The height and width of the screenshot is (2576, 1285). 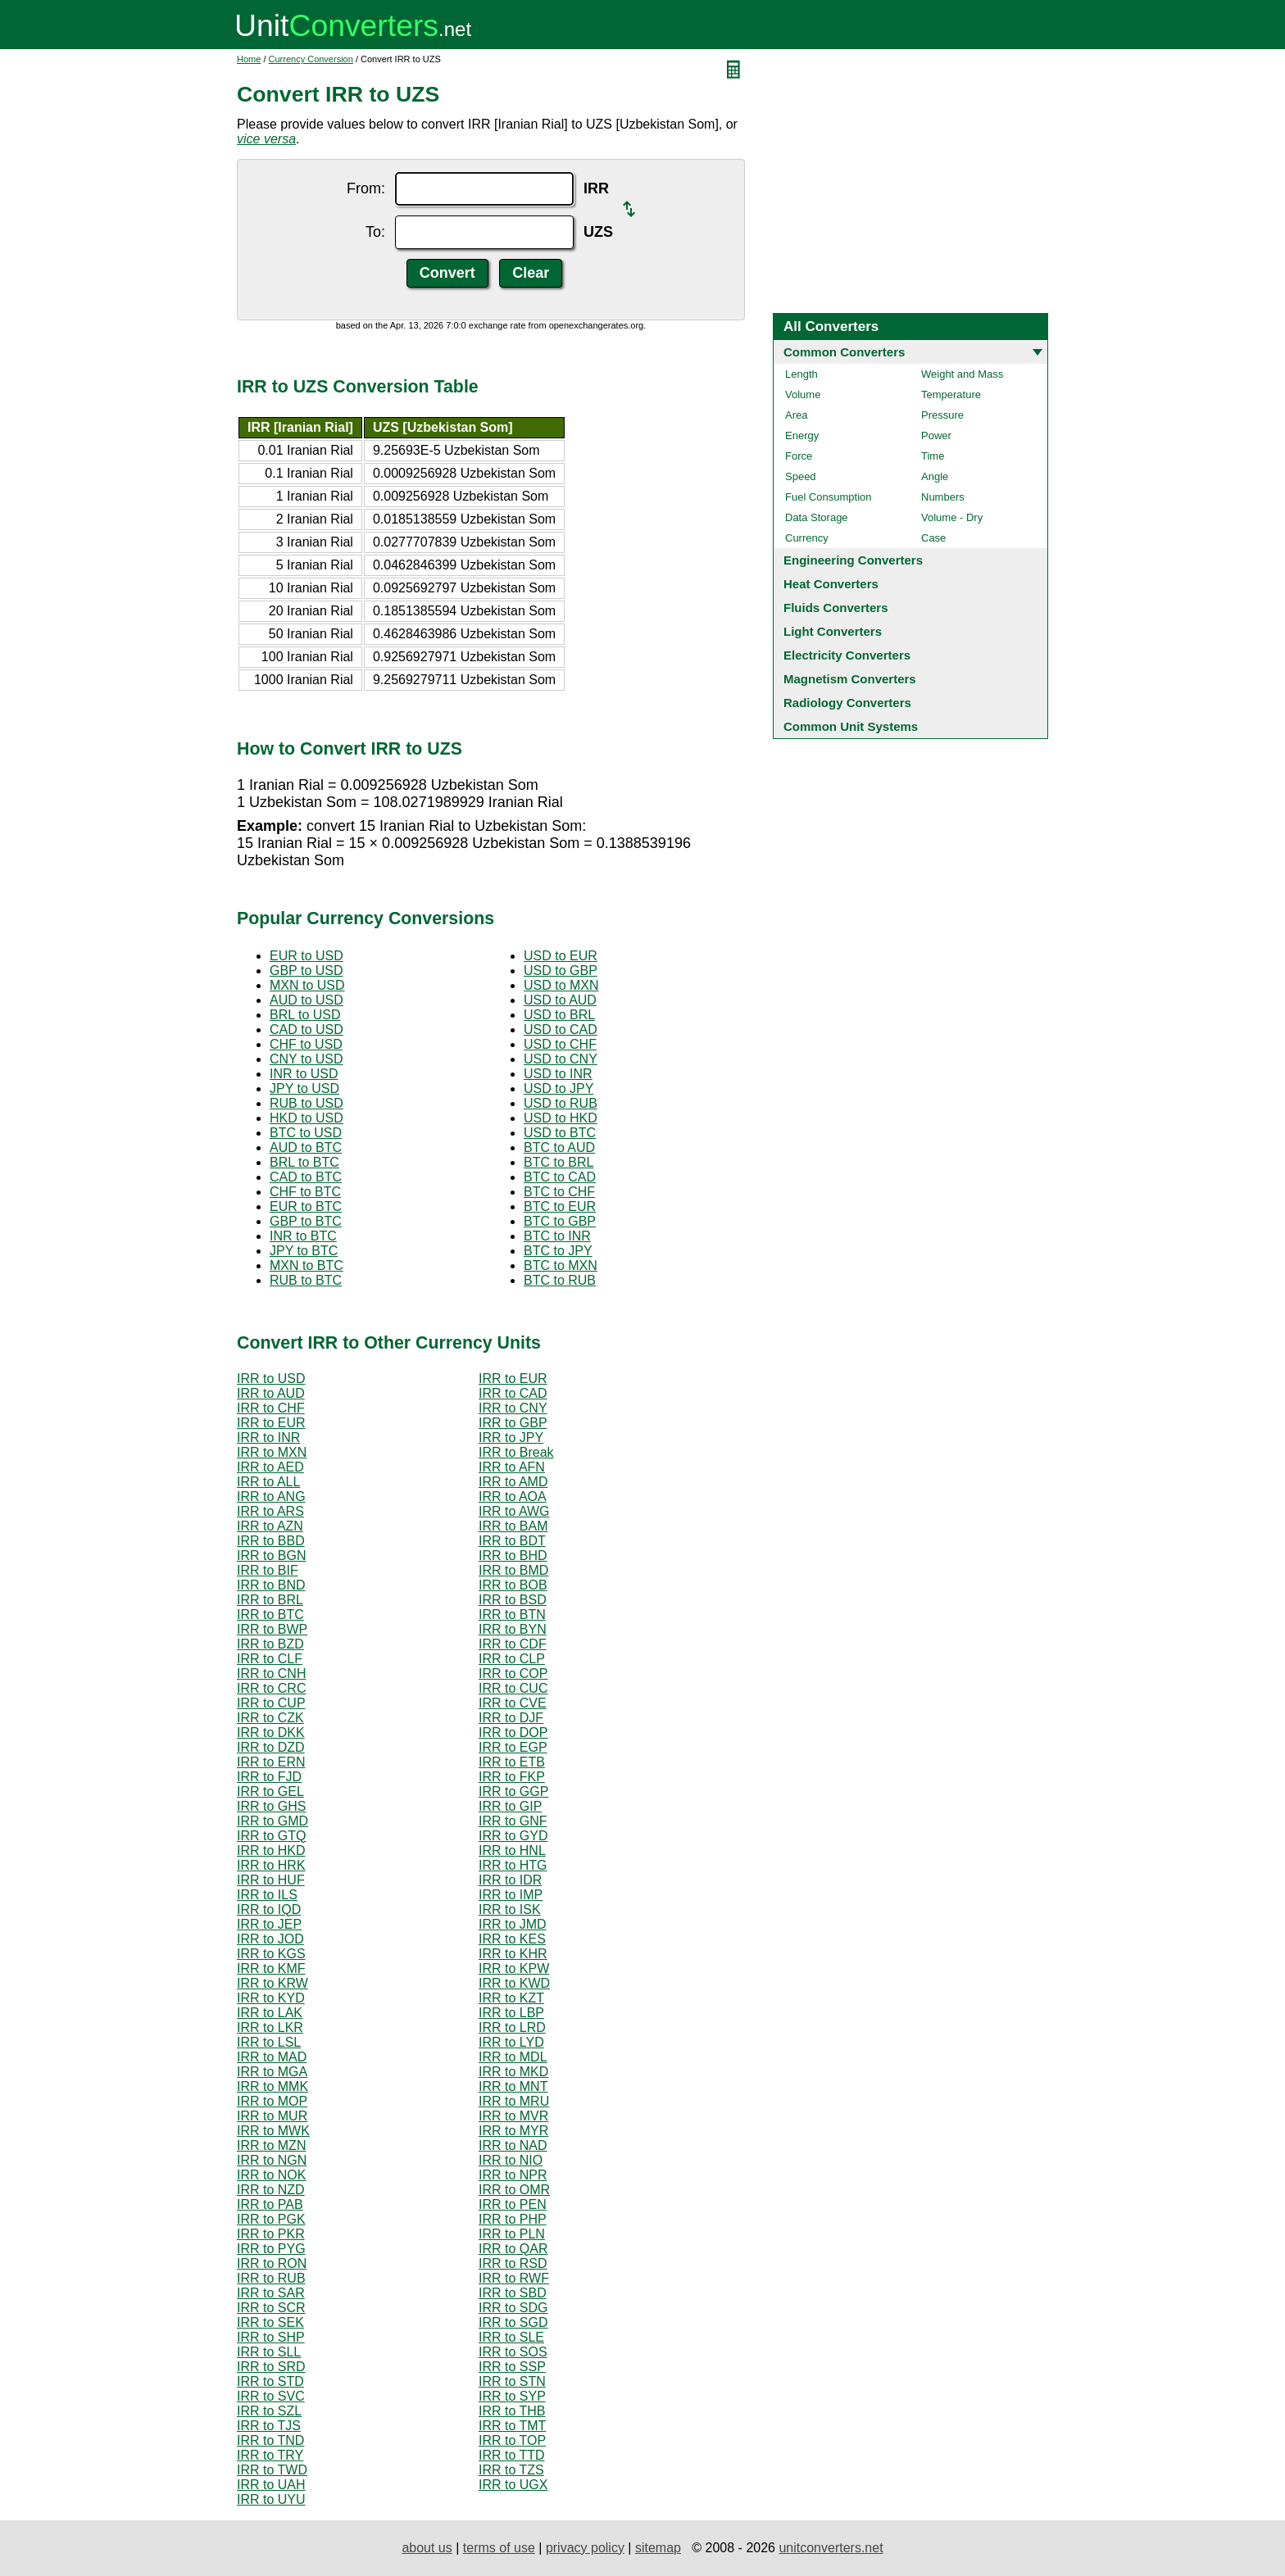 What do you see at coordinates (271, 1836) in the screenshot?
I see `IRR to GTQ` at bounding box center [271, 1836].